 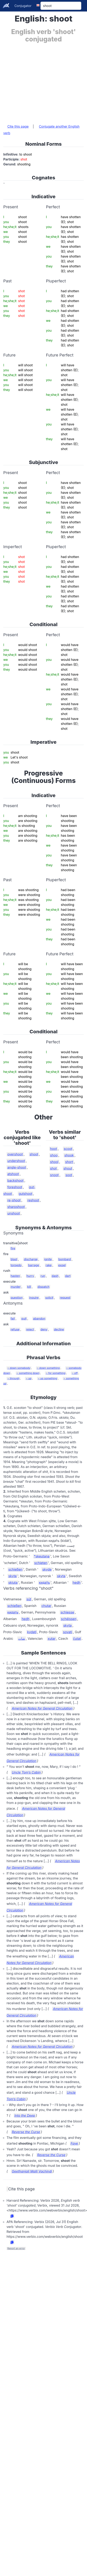 What do you see at coordinates (54, 1155) in the screenshot?
I see `shoo` at bounding box center [54, 1155].